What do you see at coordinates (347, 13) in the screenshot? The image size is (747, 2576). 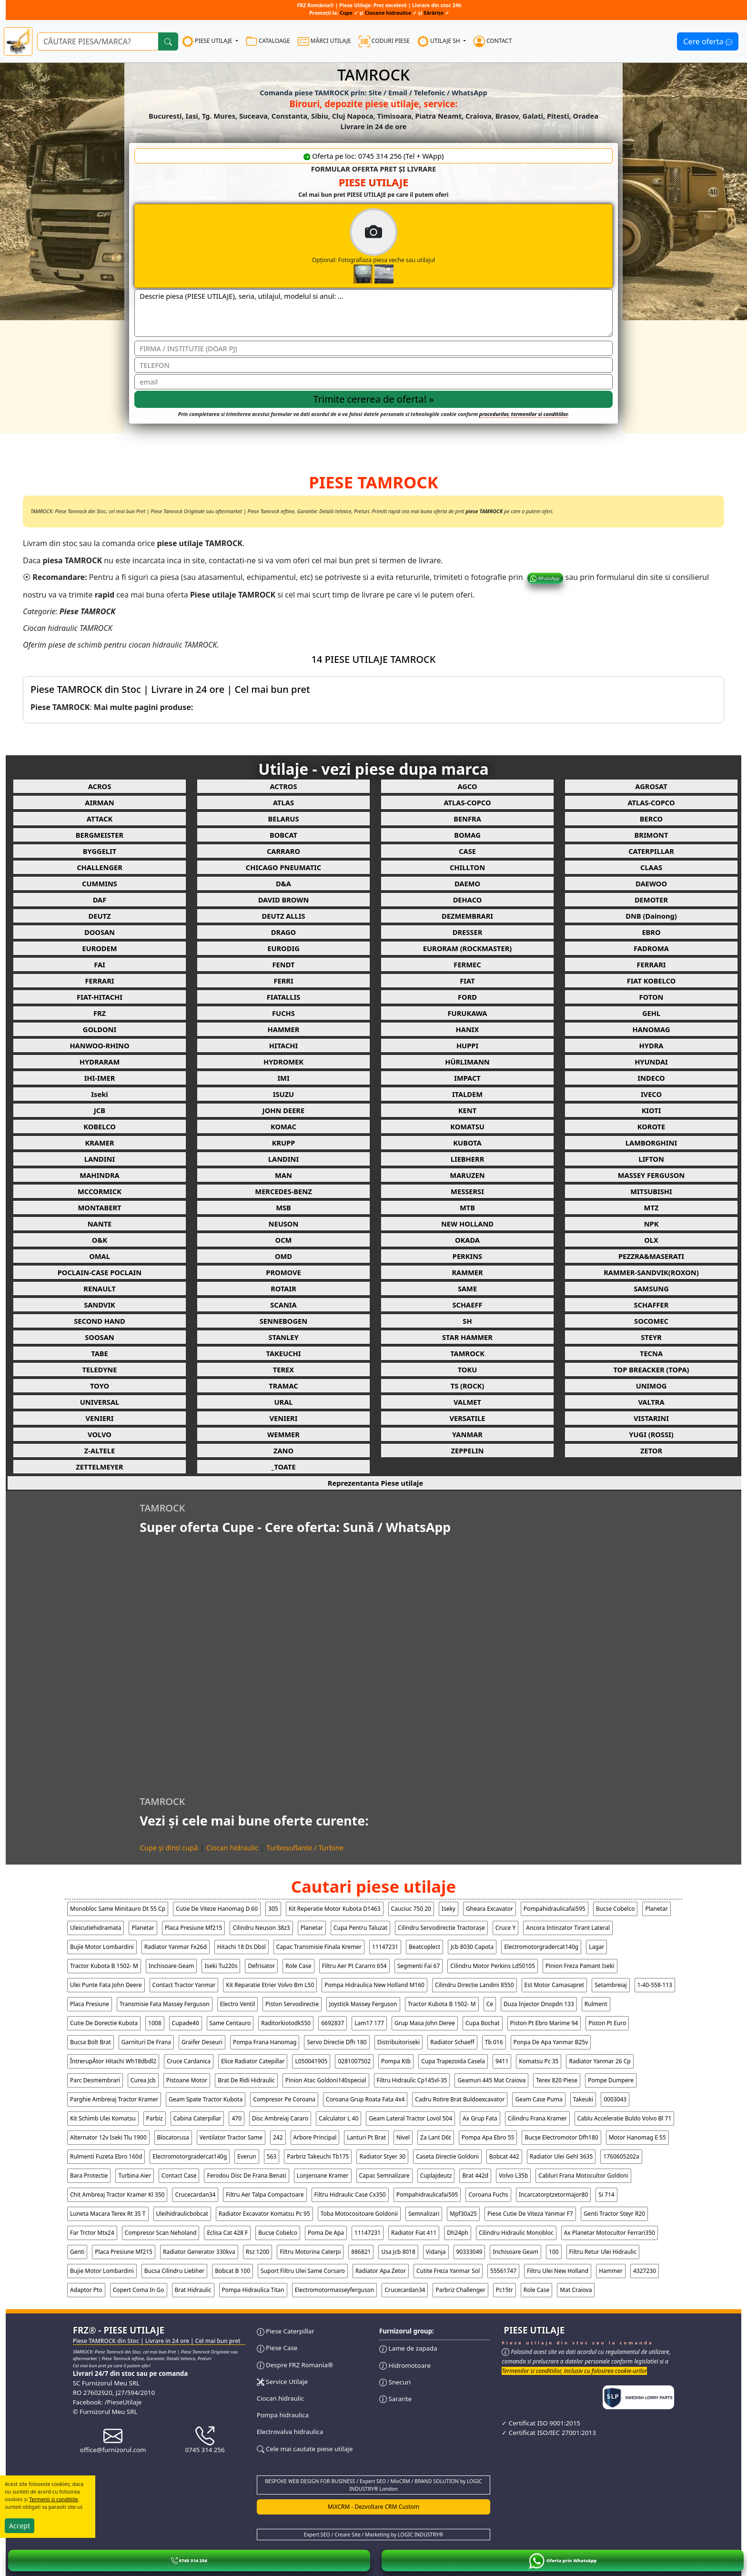 I see `Cupe` at bounding box center [347, 13].